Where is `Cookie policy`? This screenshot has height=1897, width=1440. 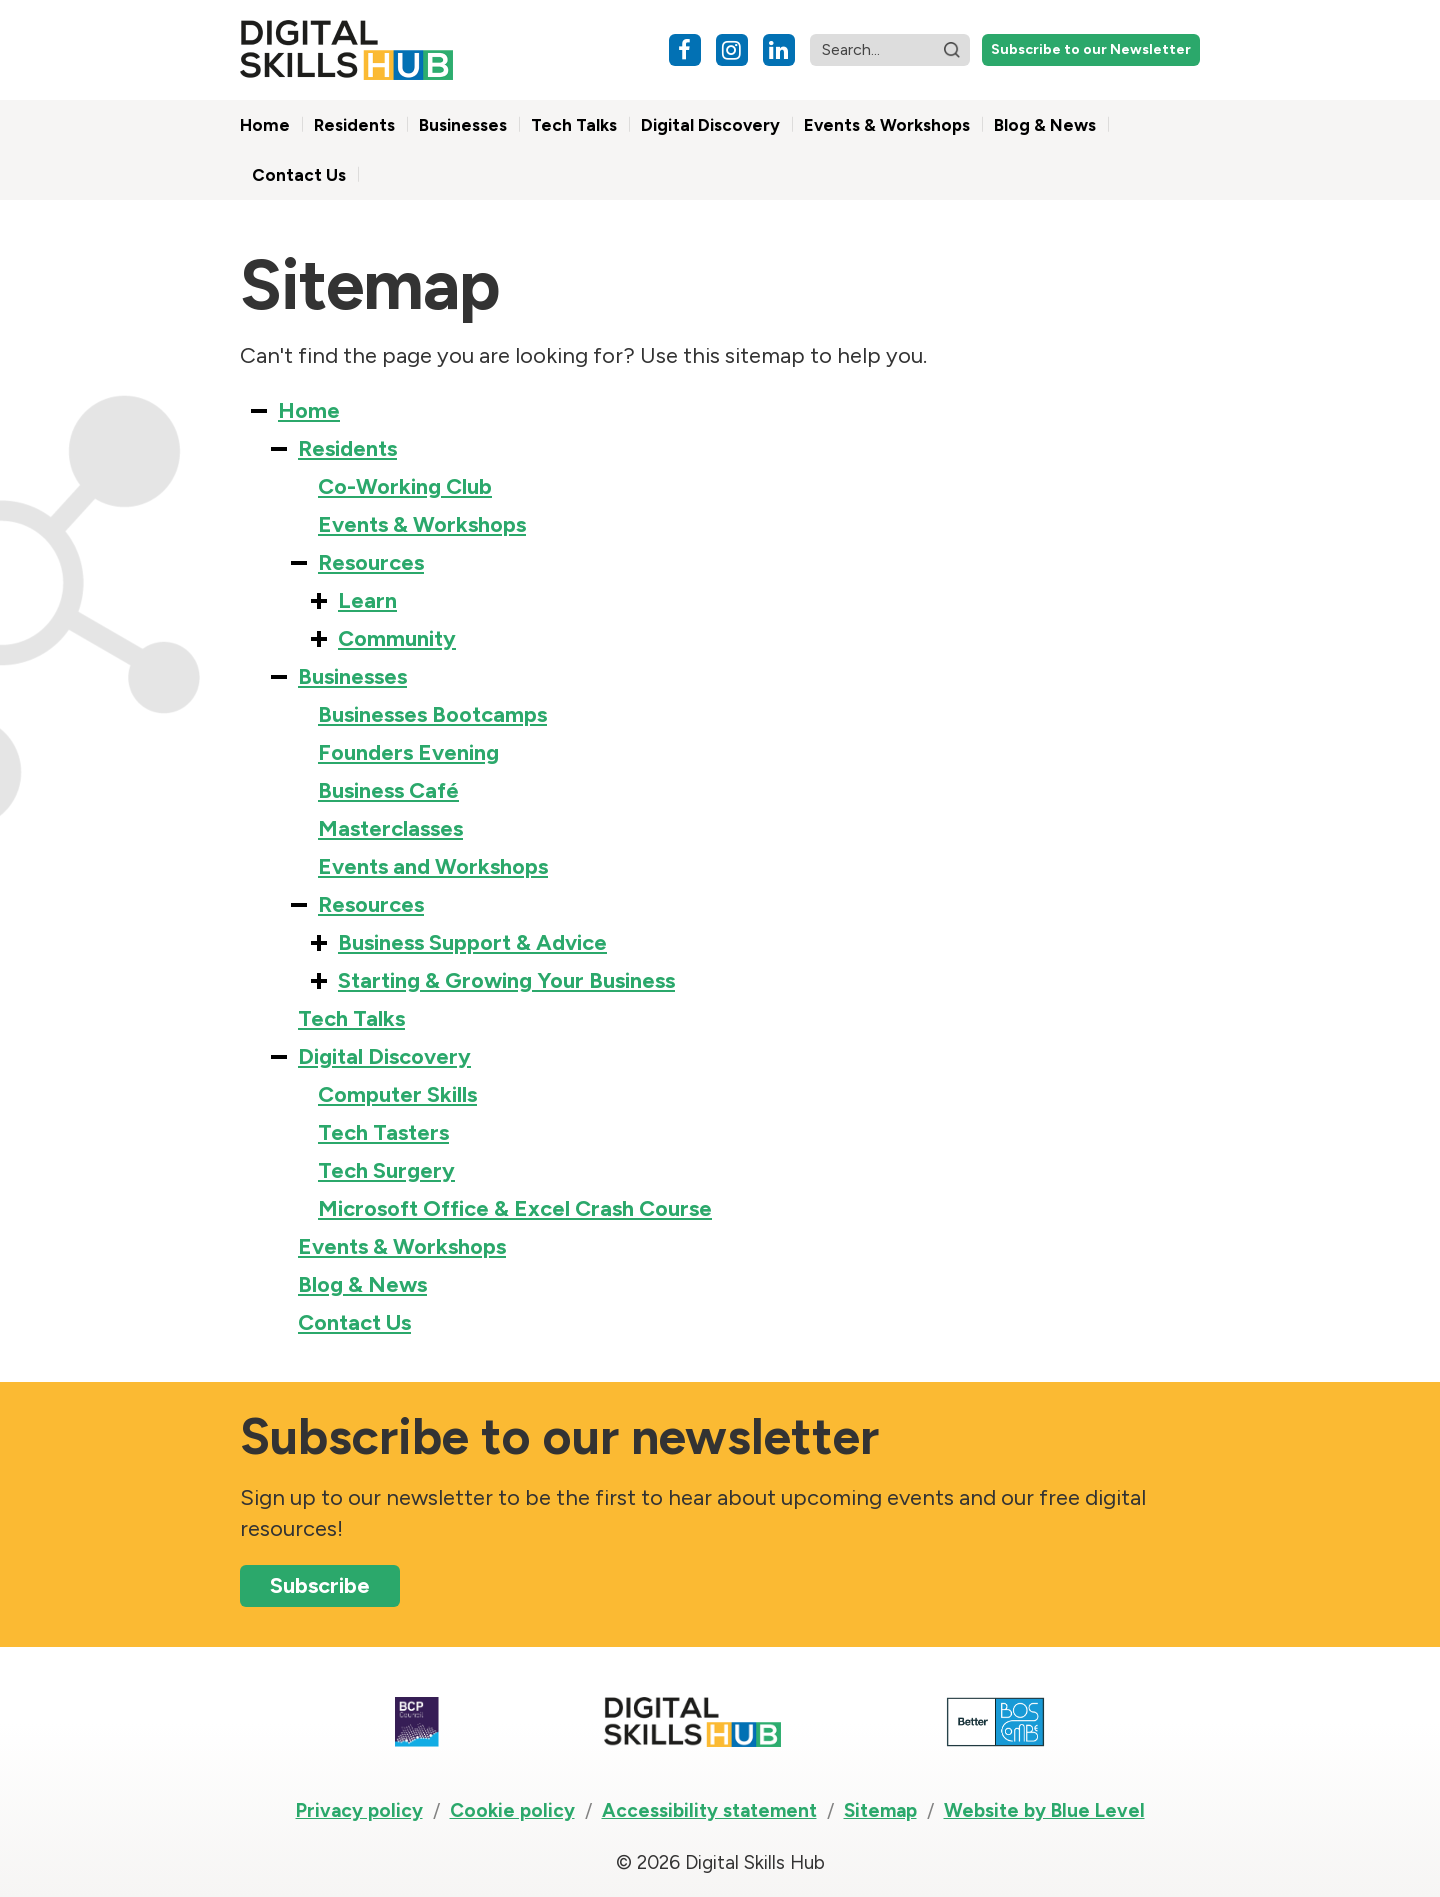 Cookie policy is located at coordinates (512, 1810).